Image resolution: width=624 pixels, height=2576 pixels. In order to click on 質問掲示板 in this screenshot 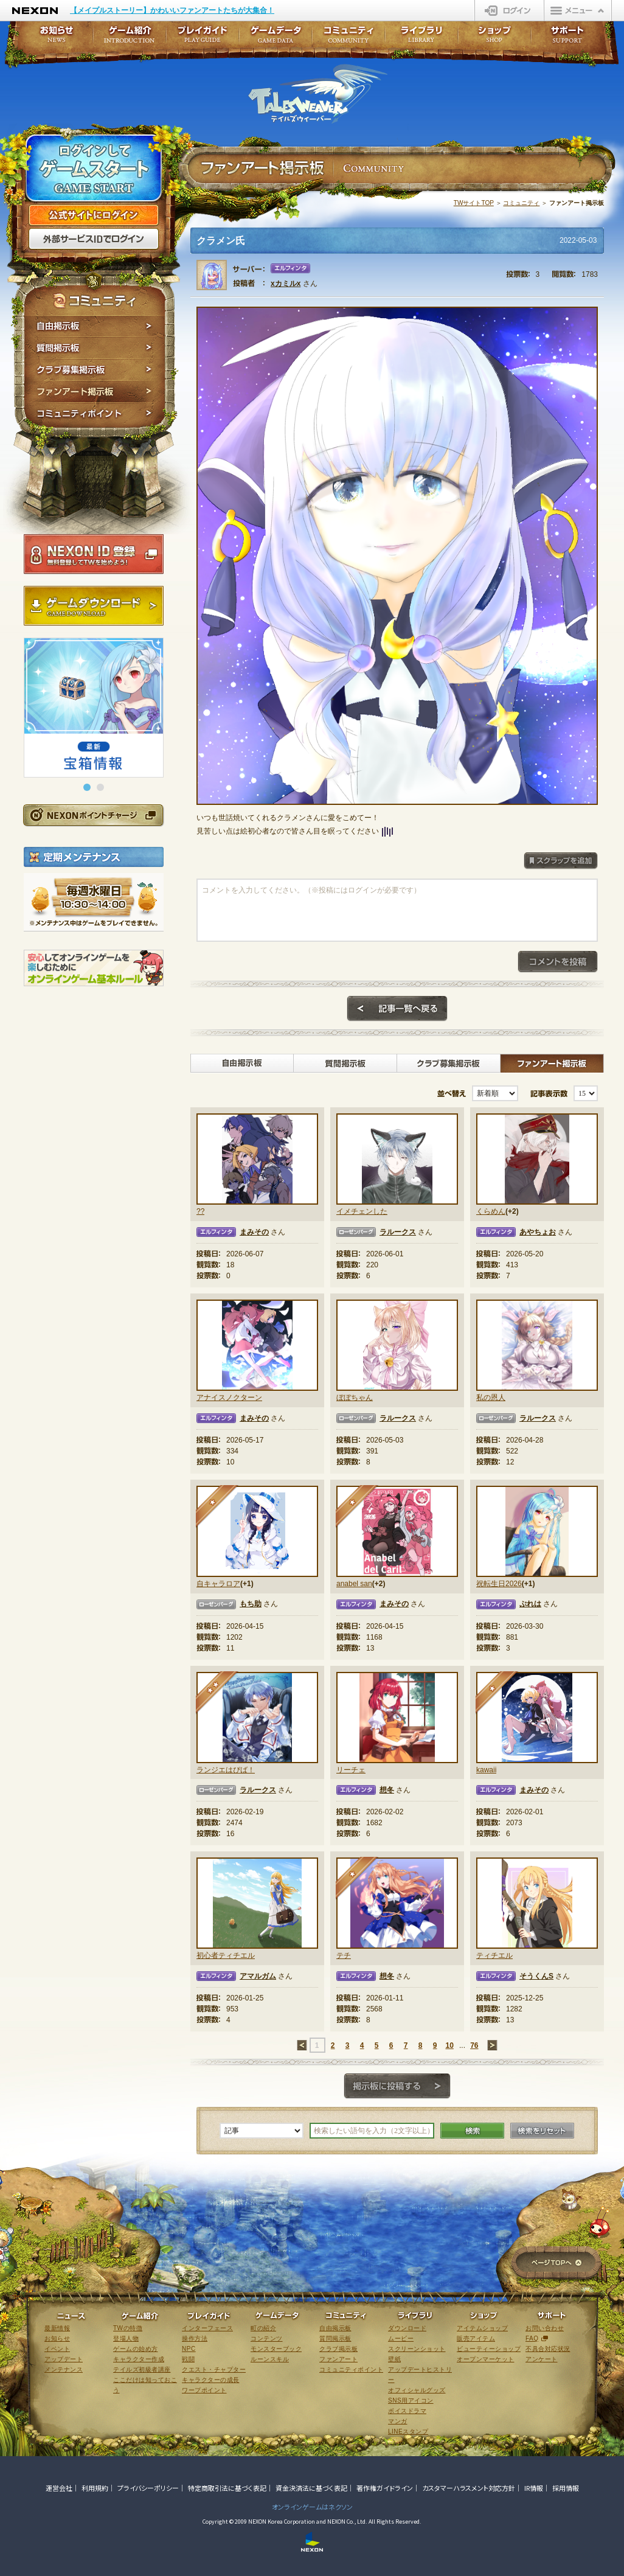, I will do `click(94, 348)`.